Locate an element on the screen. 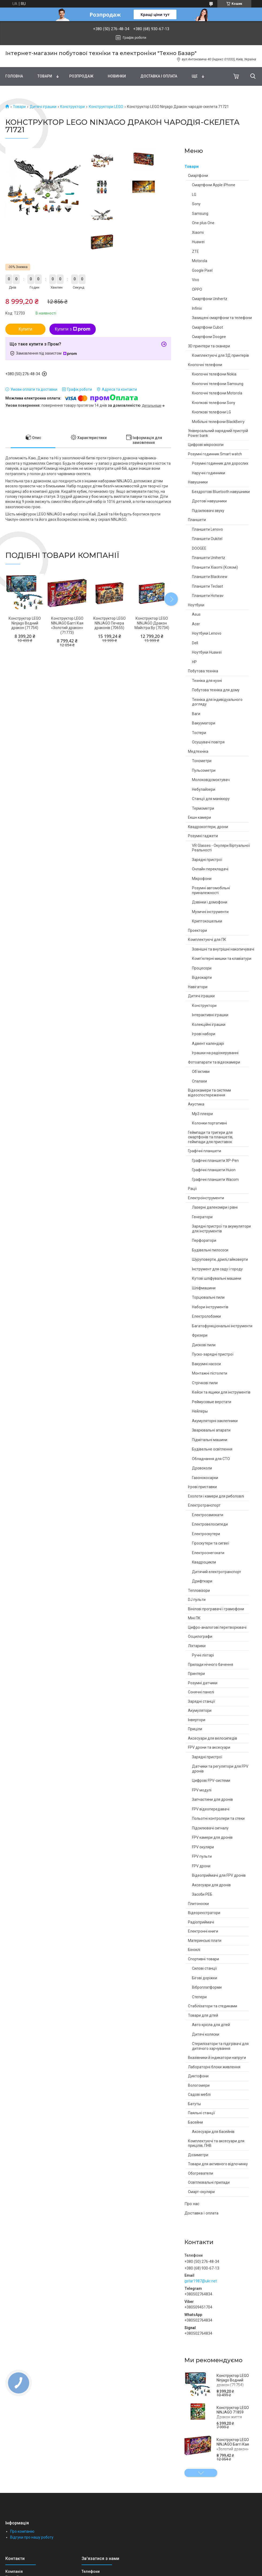  Samsung is located at coordinates (200, 213).